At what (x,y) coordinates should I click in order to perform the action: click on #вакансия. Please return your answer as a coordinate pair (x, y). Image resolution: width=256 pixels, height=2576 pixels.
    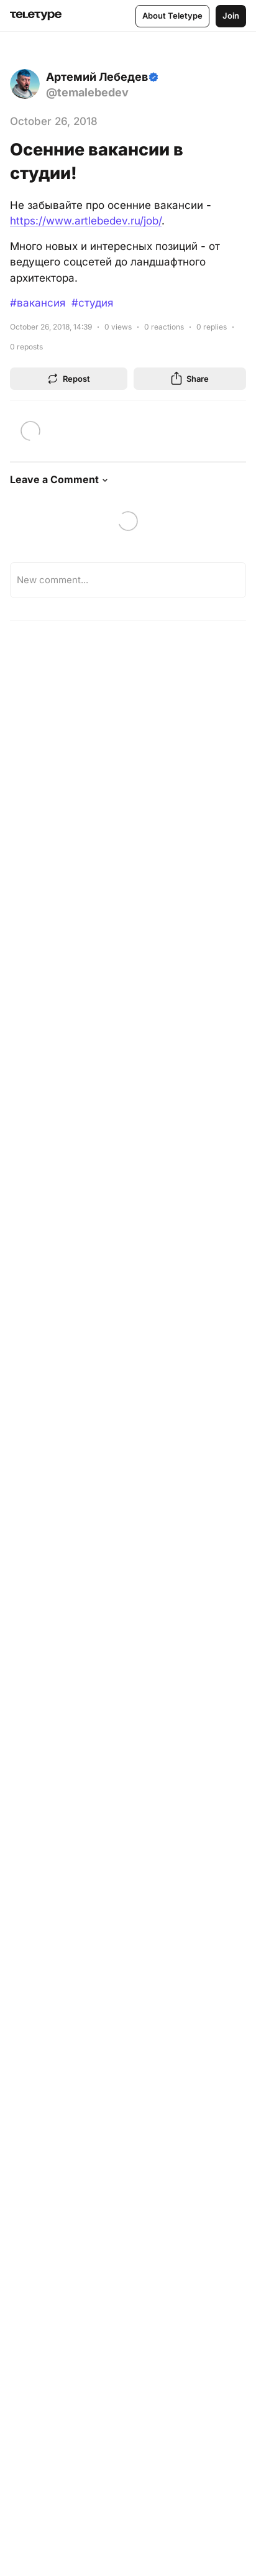
    Looking at the image, I should click on (37, 303).